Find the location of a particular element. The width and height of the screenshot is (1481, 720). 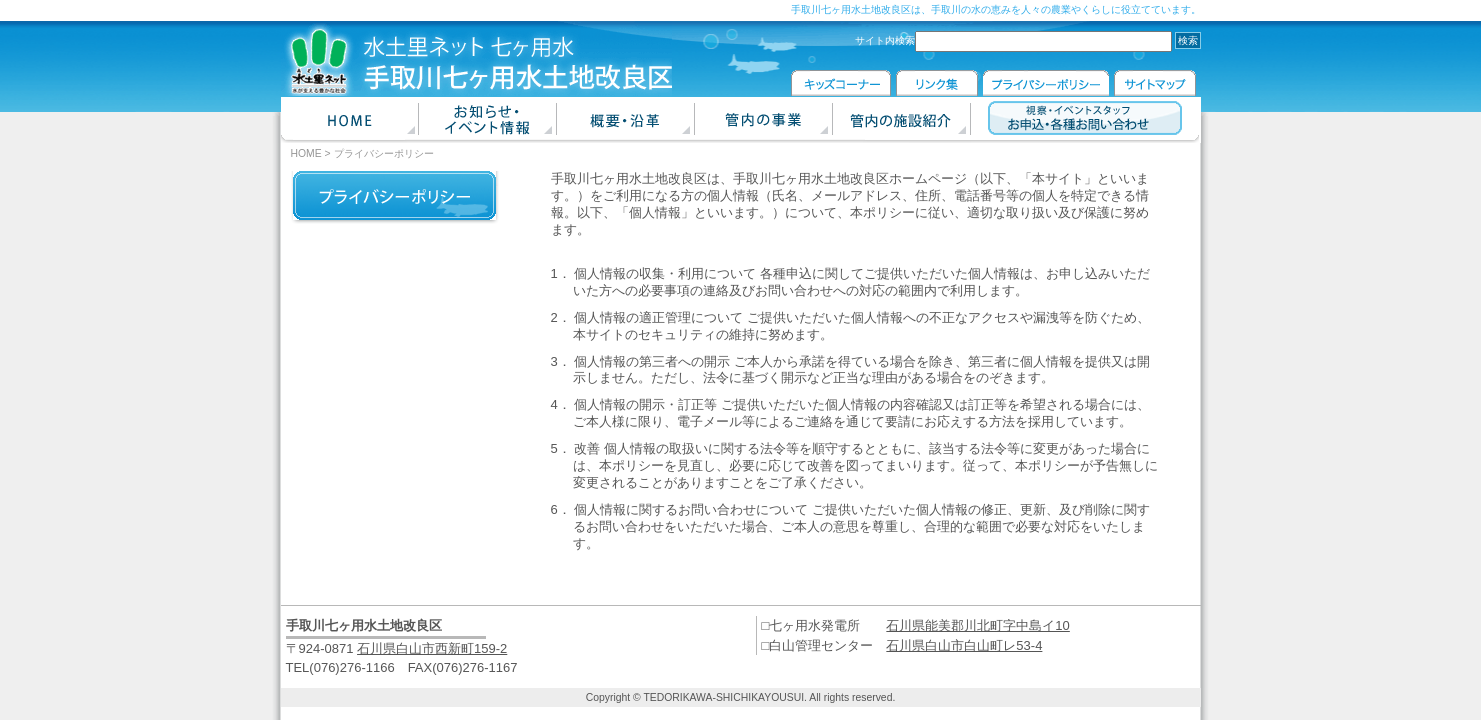

石川県白山市白山町レ53-4 is located at coordinates (964, 645).